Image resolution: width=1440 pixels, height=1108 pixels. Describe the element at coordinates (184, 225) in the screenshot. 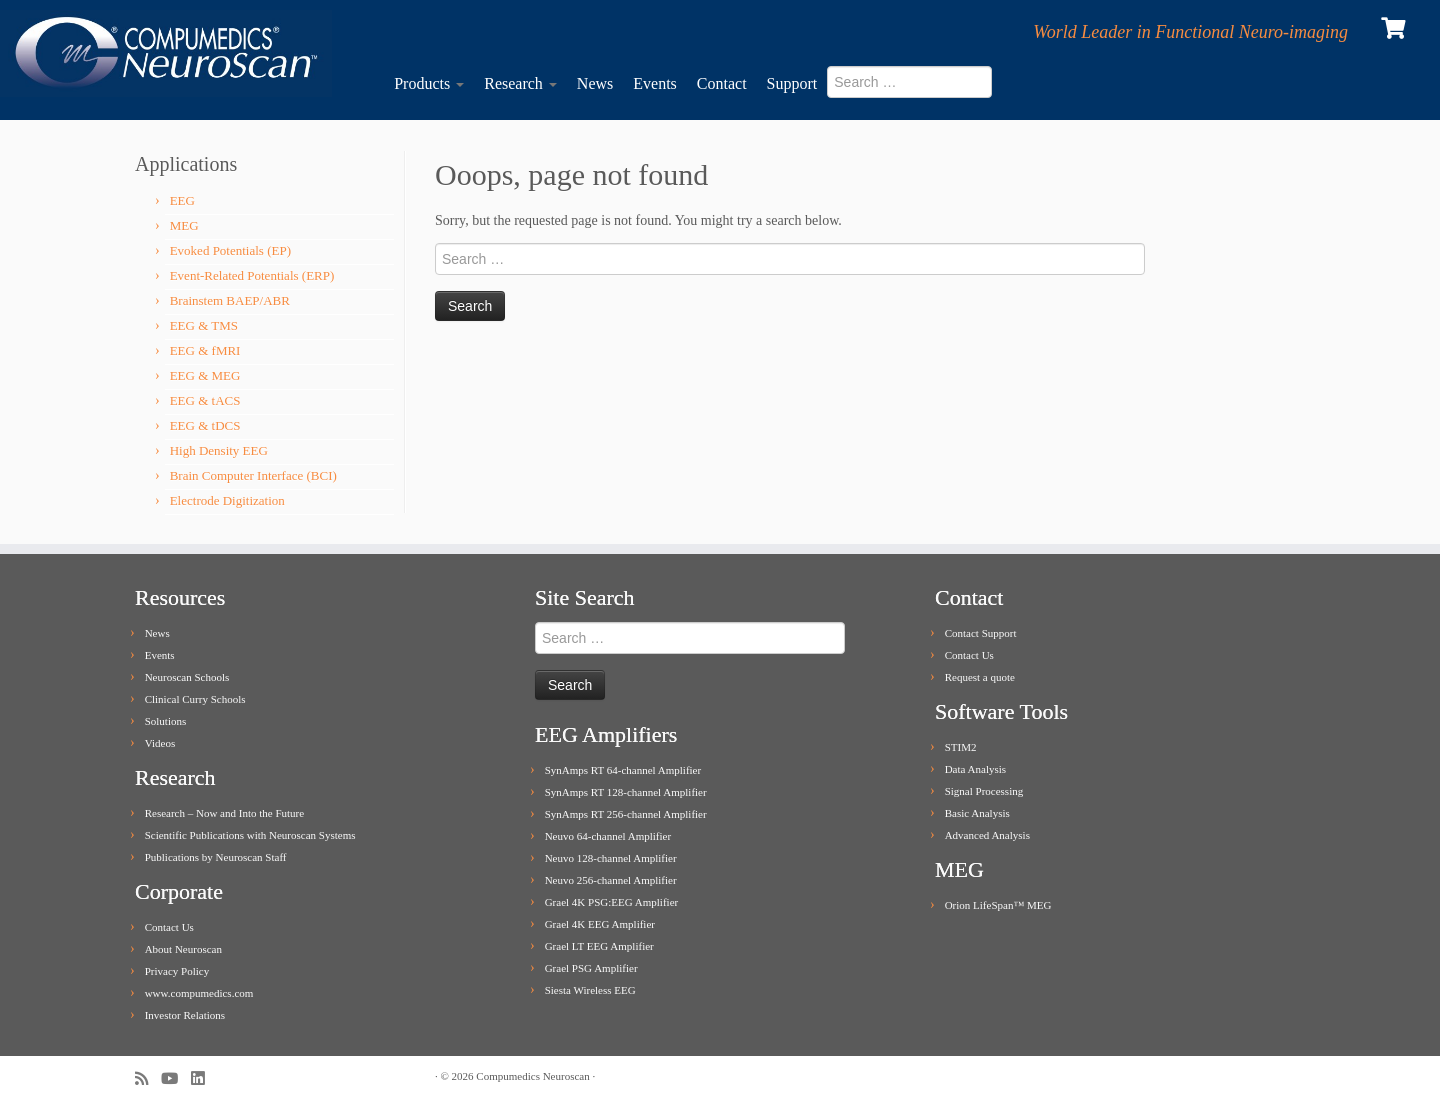

I see `MEG` at that location.